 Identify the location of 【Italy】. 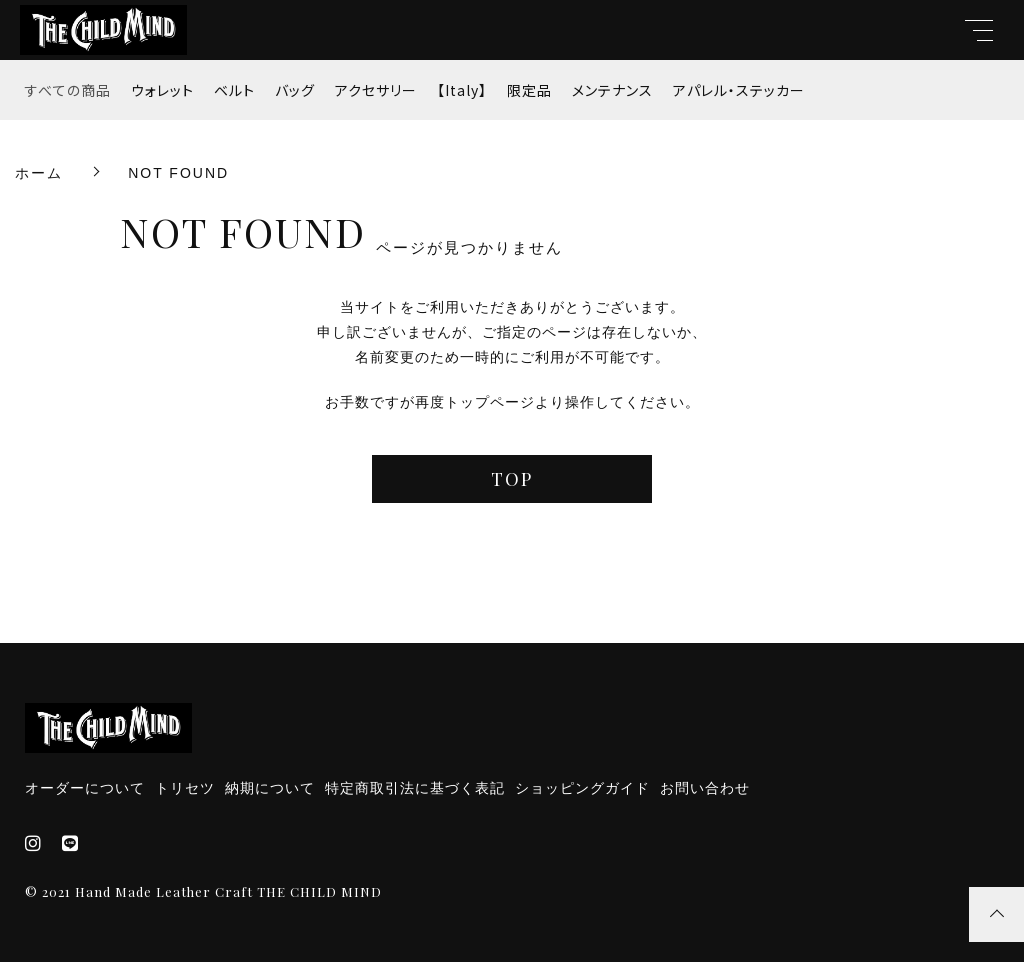
(462, 90).